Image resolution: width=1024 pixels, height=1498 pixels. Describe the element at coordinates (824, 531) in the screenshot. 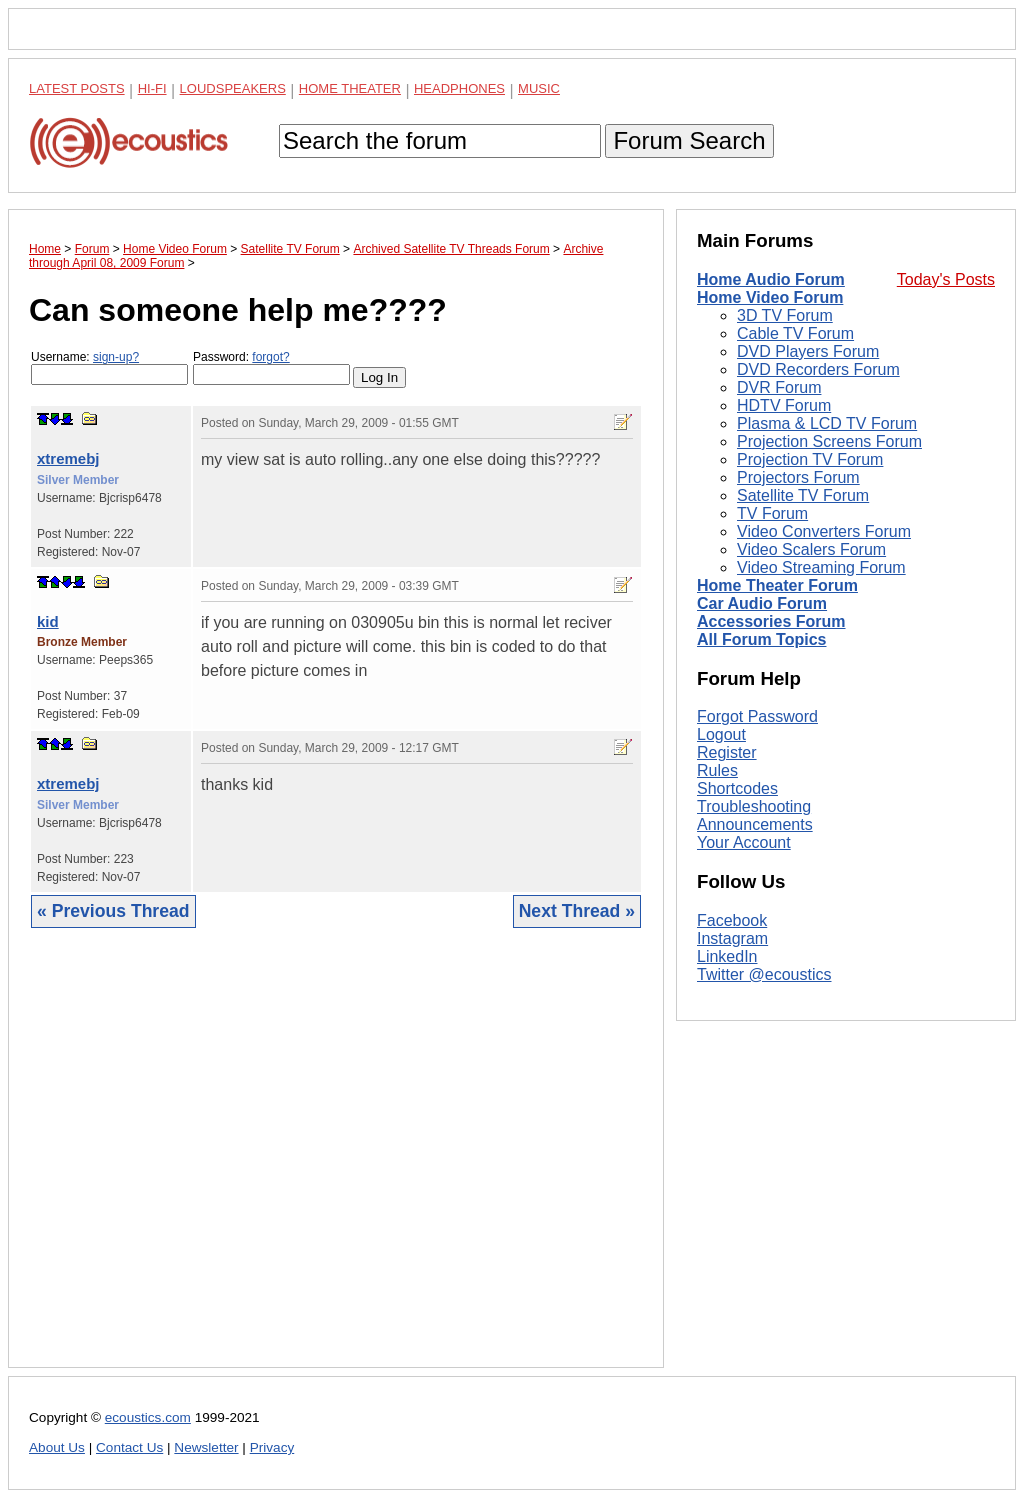

I see `Video Converters Forum` at that location.